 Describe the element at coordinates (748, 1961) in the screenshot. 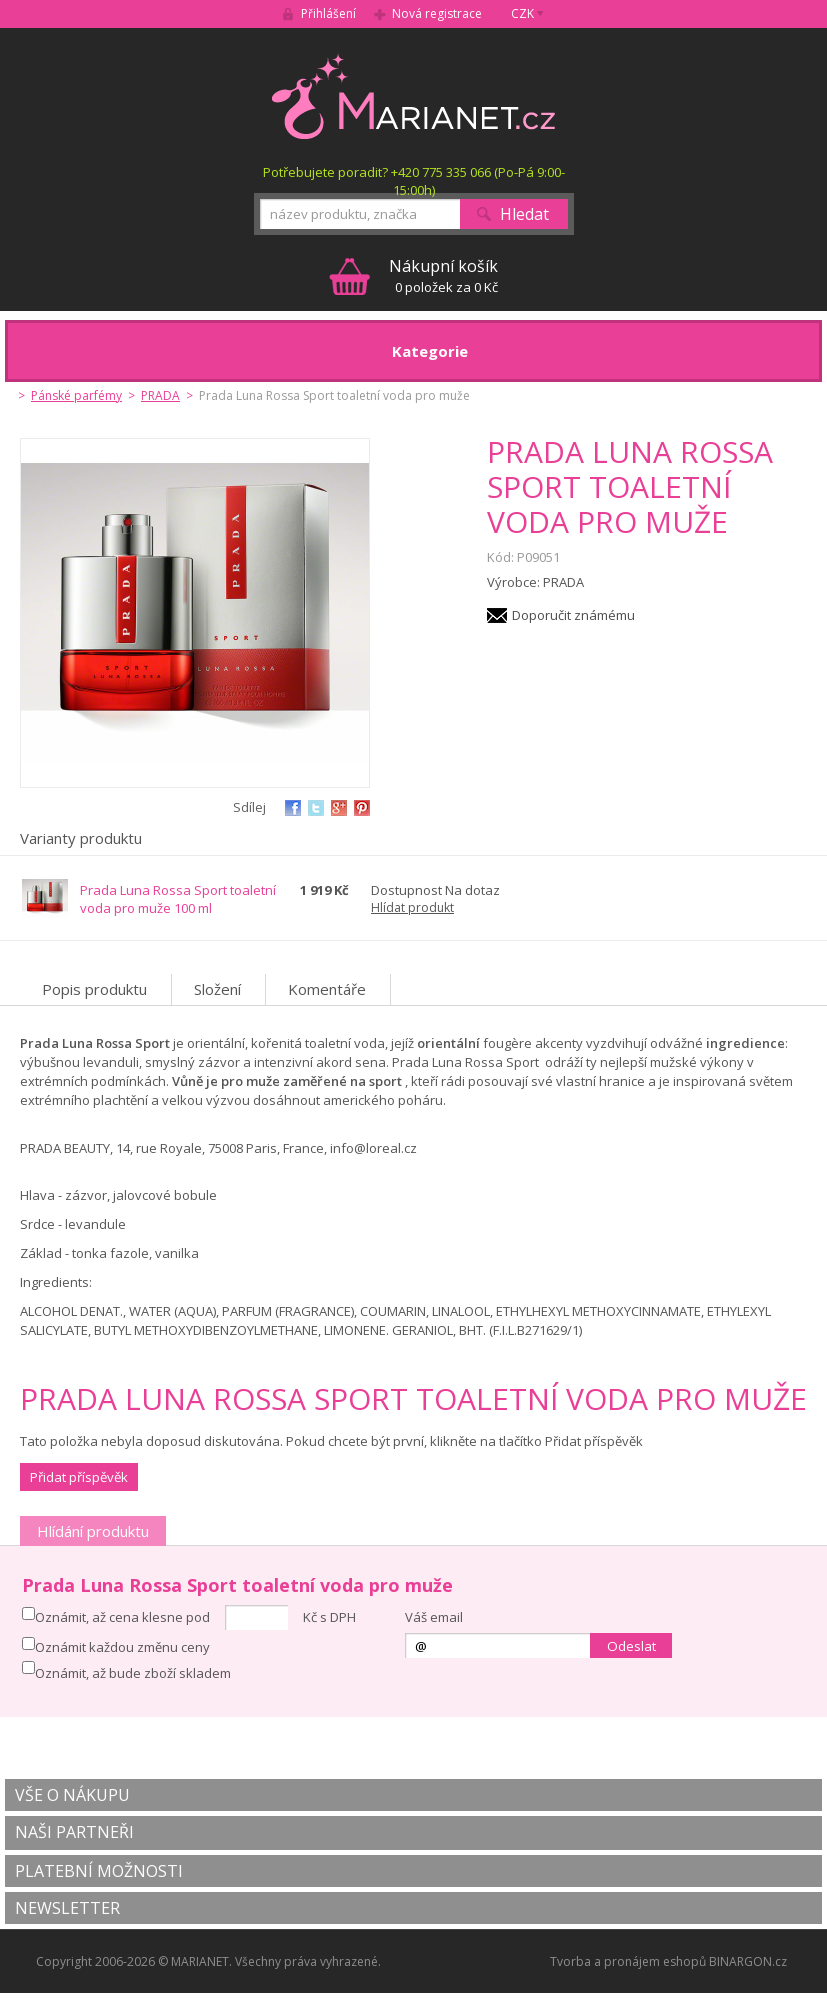

I see `BINARGON.cz` at that location.